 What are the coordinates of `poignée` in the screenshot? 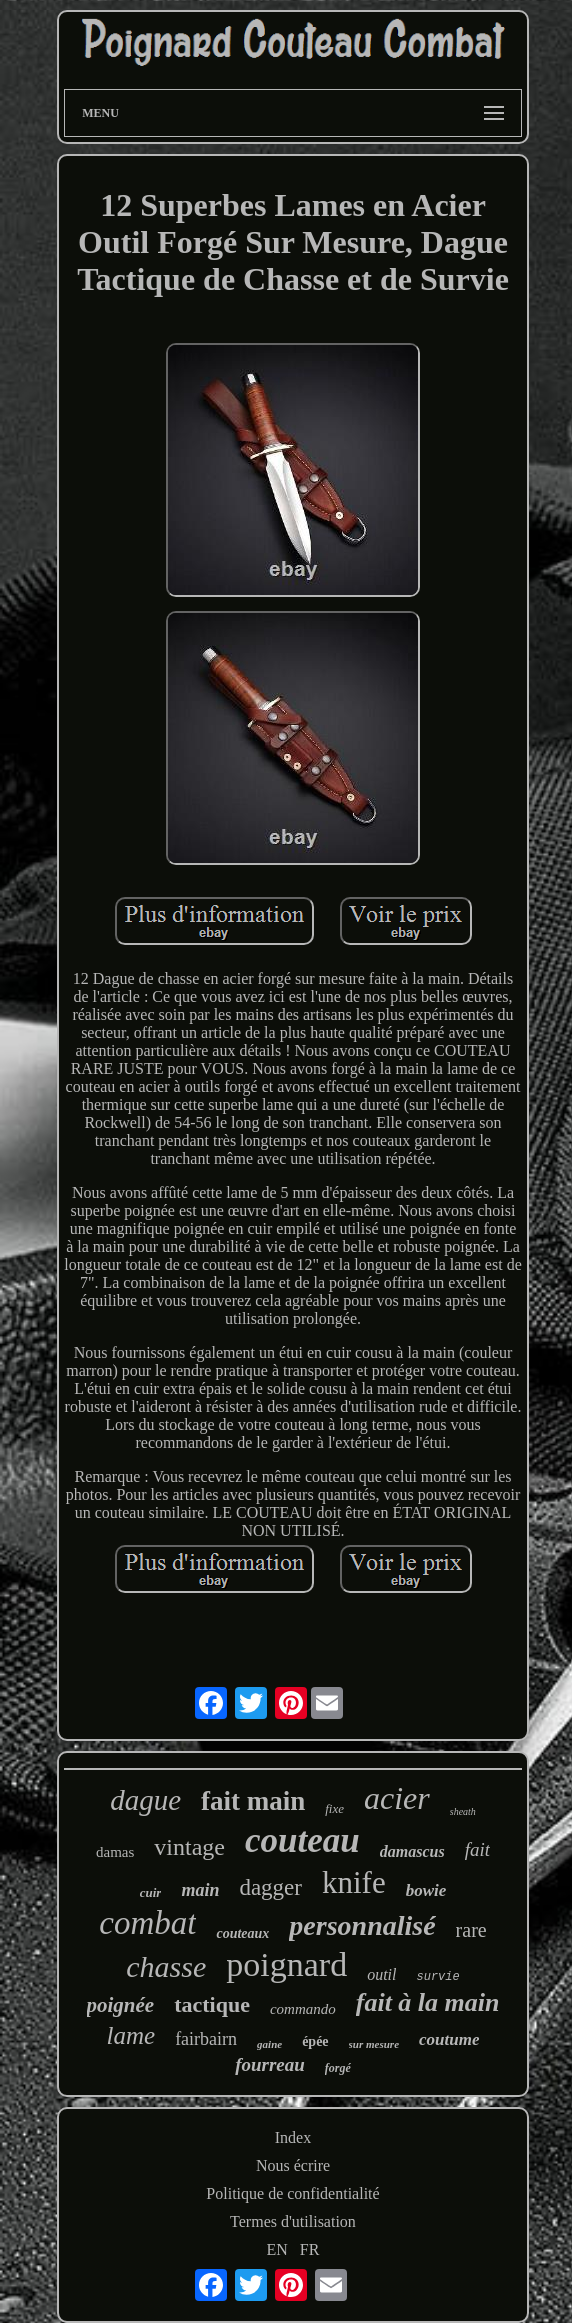 It's located at (121, 2005).